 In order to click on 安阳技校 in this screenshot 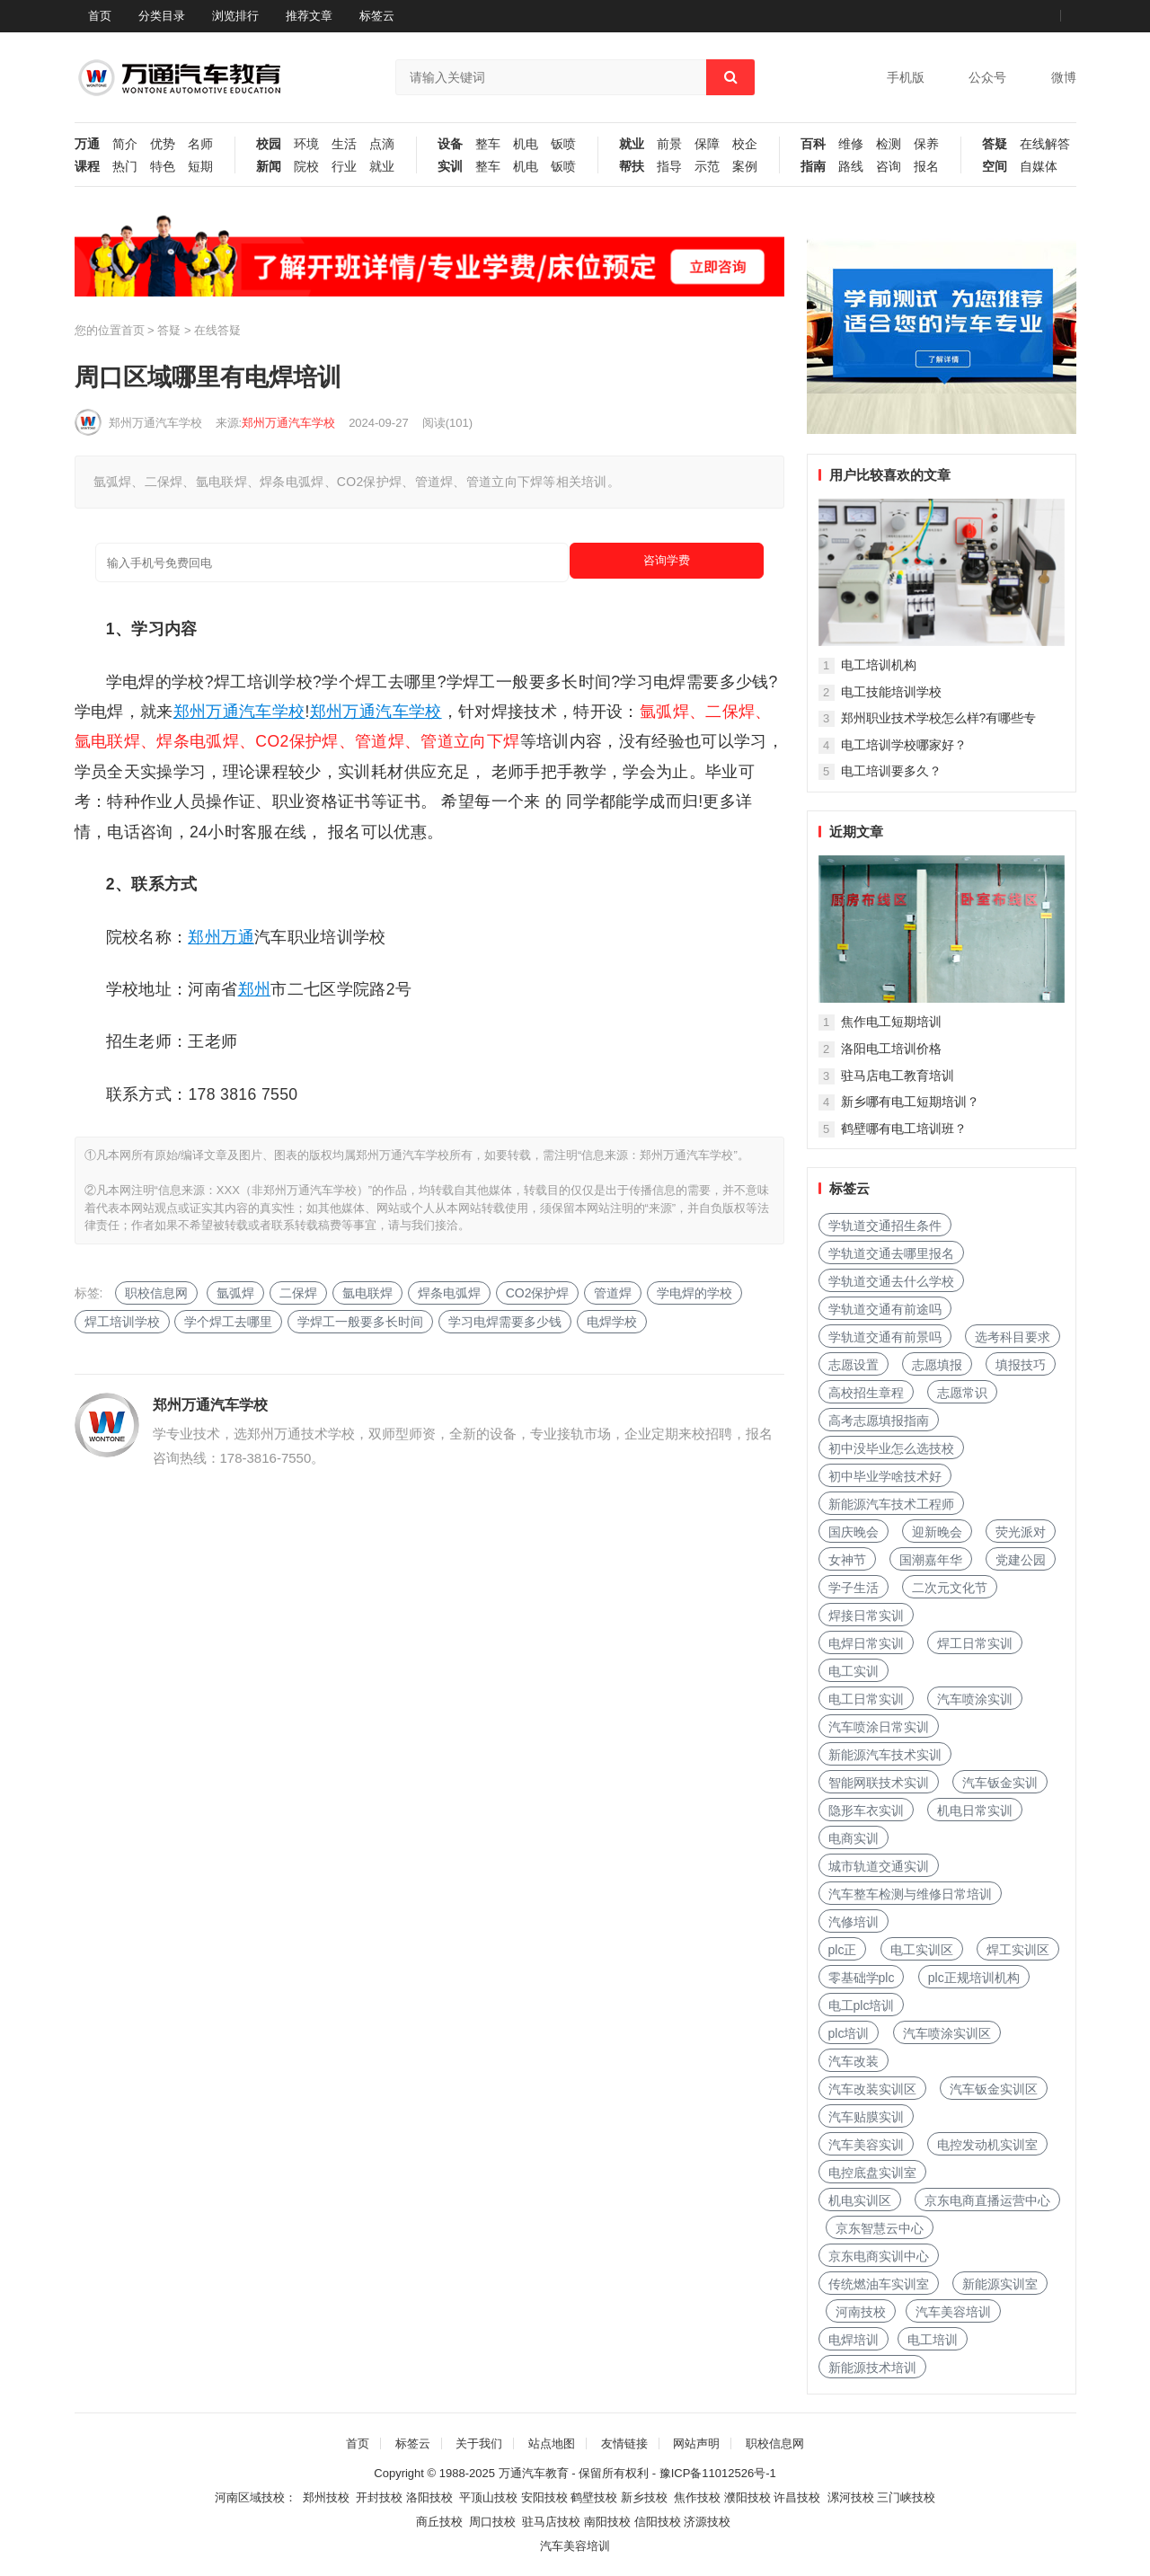, I will do `click(544, 2497)`.